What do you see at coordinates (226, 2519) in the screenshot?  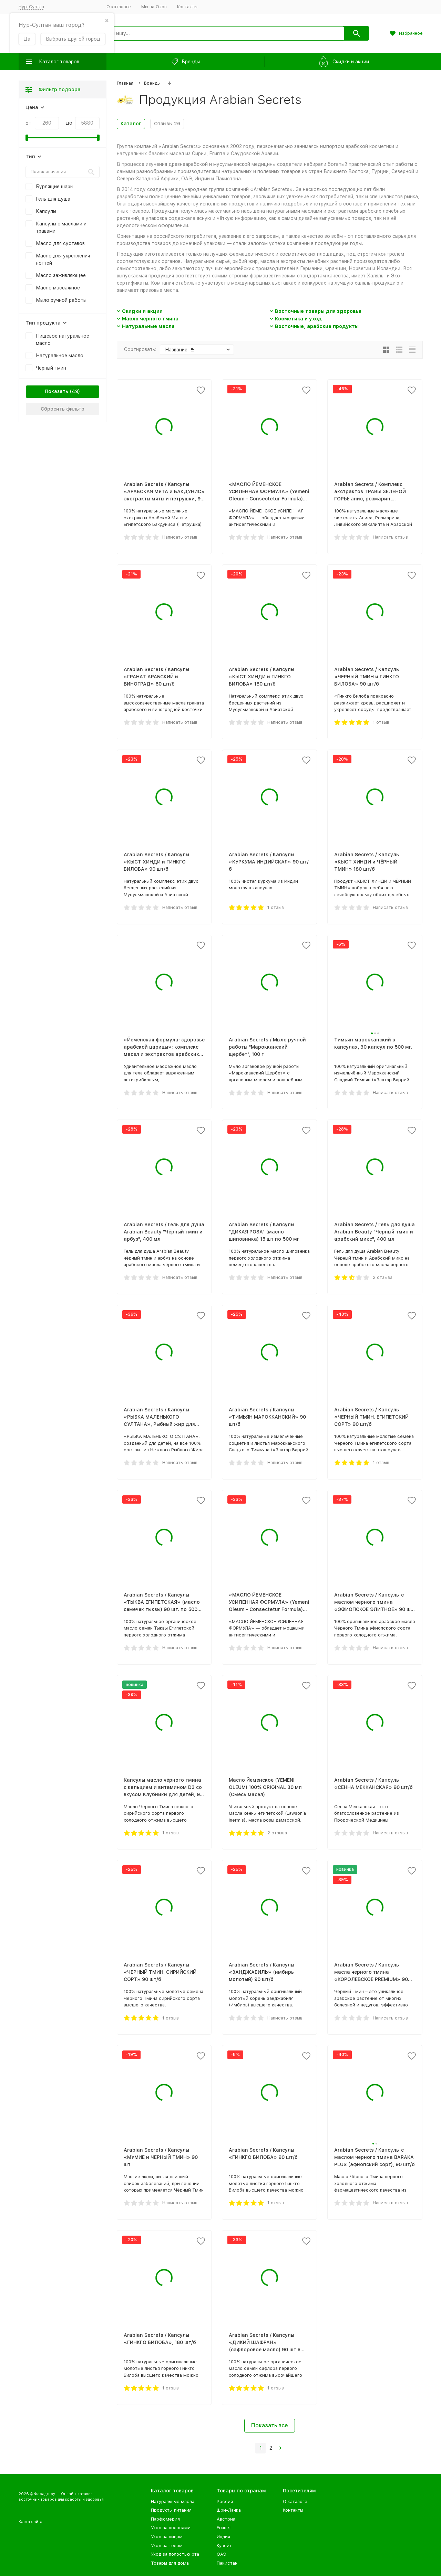 I see `Австрия` at bounding box center [226, 2519].